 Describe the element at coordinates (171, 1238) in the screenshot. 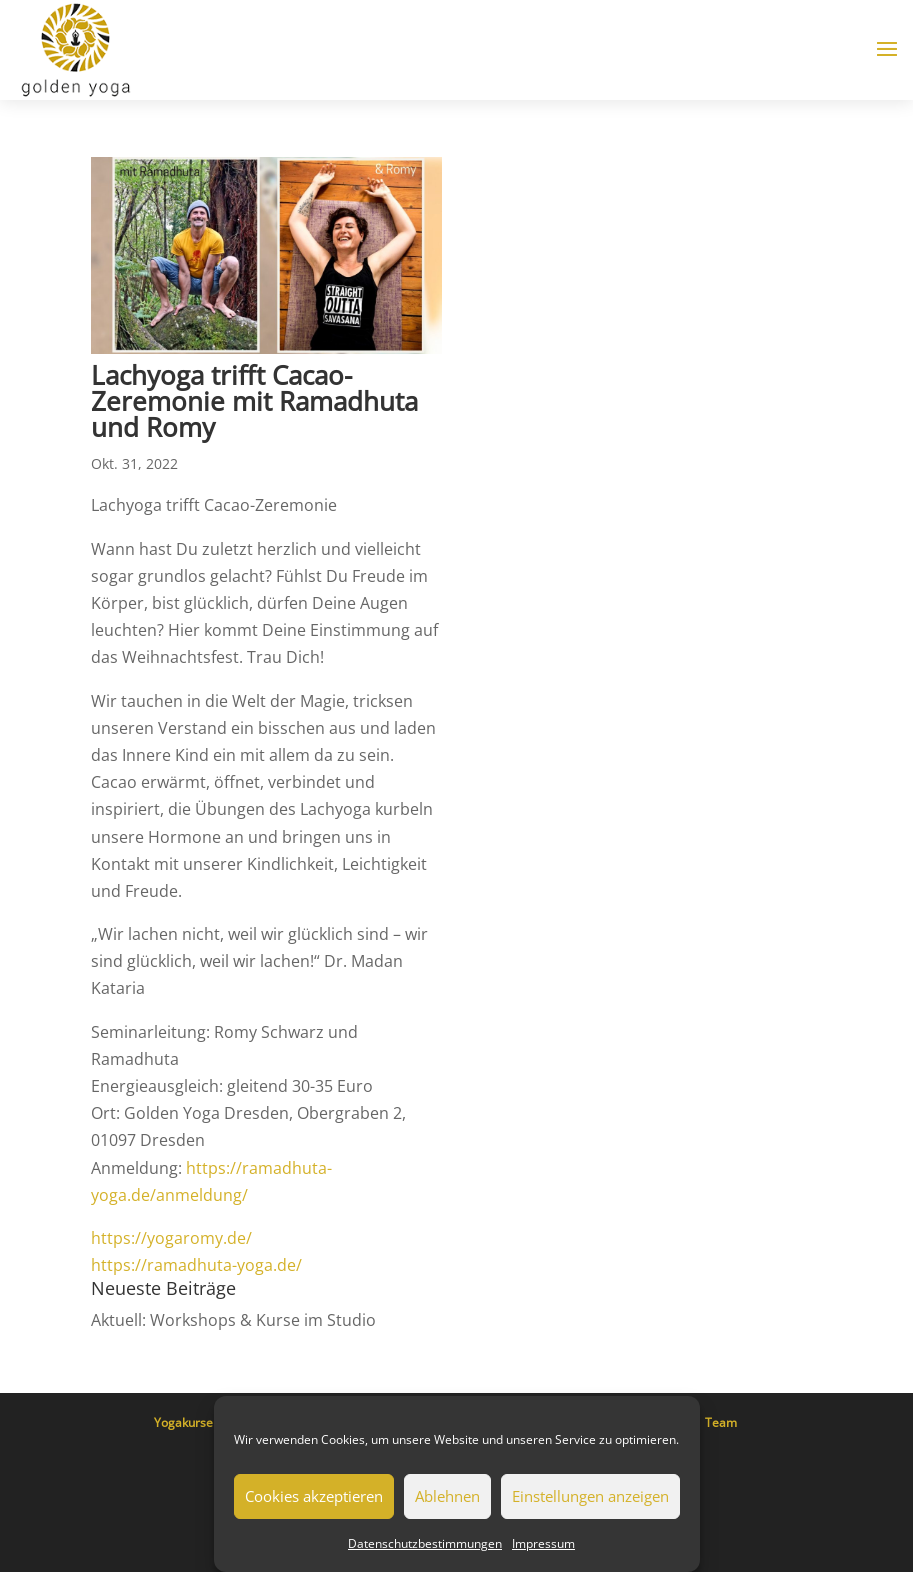

I see `https://yogaromy.de/` at that location.